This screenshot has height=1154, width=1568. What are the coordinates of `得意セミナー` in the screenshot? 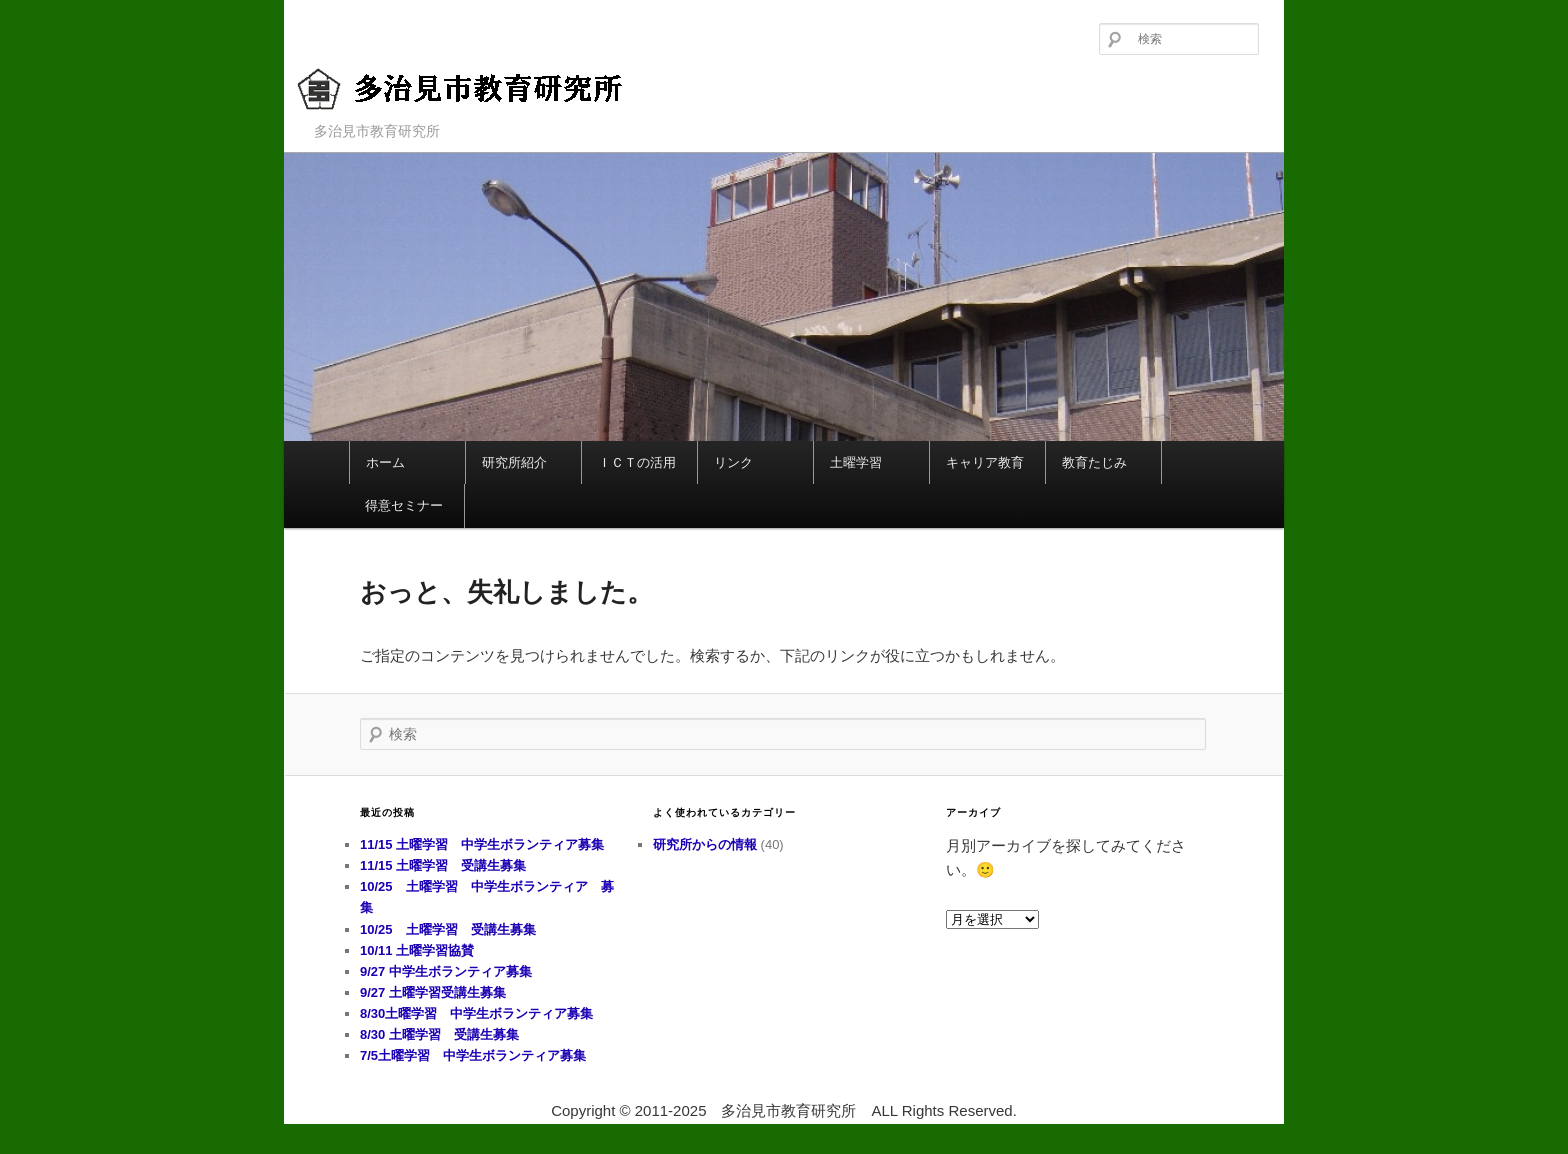 It's located at (404, 505).